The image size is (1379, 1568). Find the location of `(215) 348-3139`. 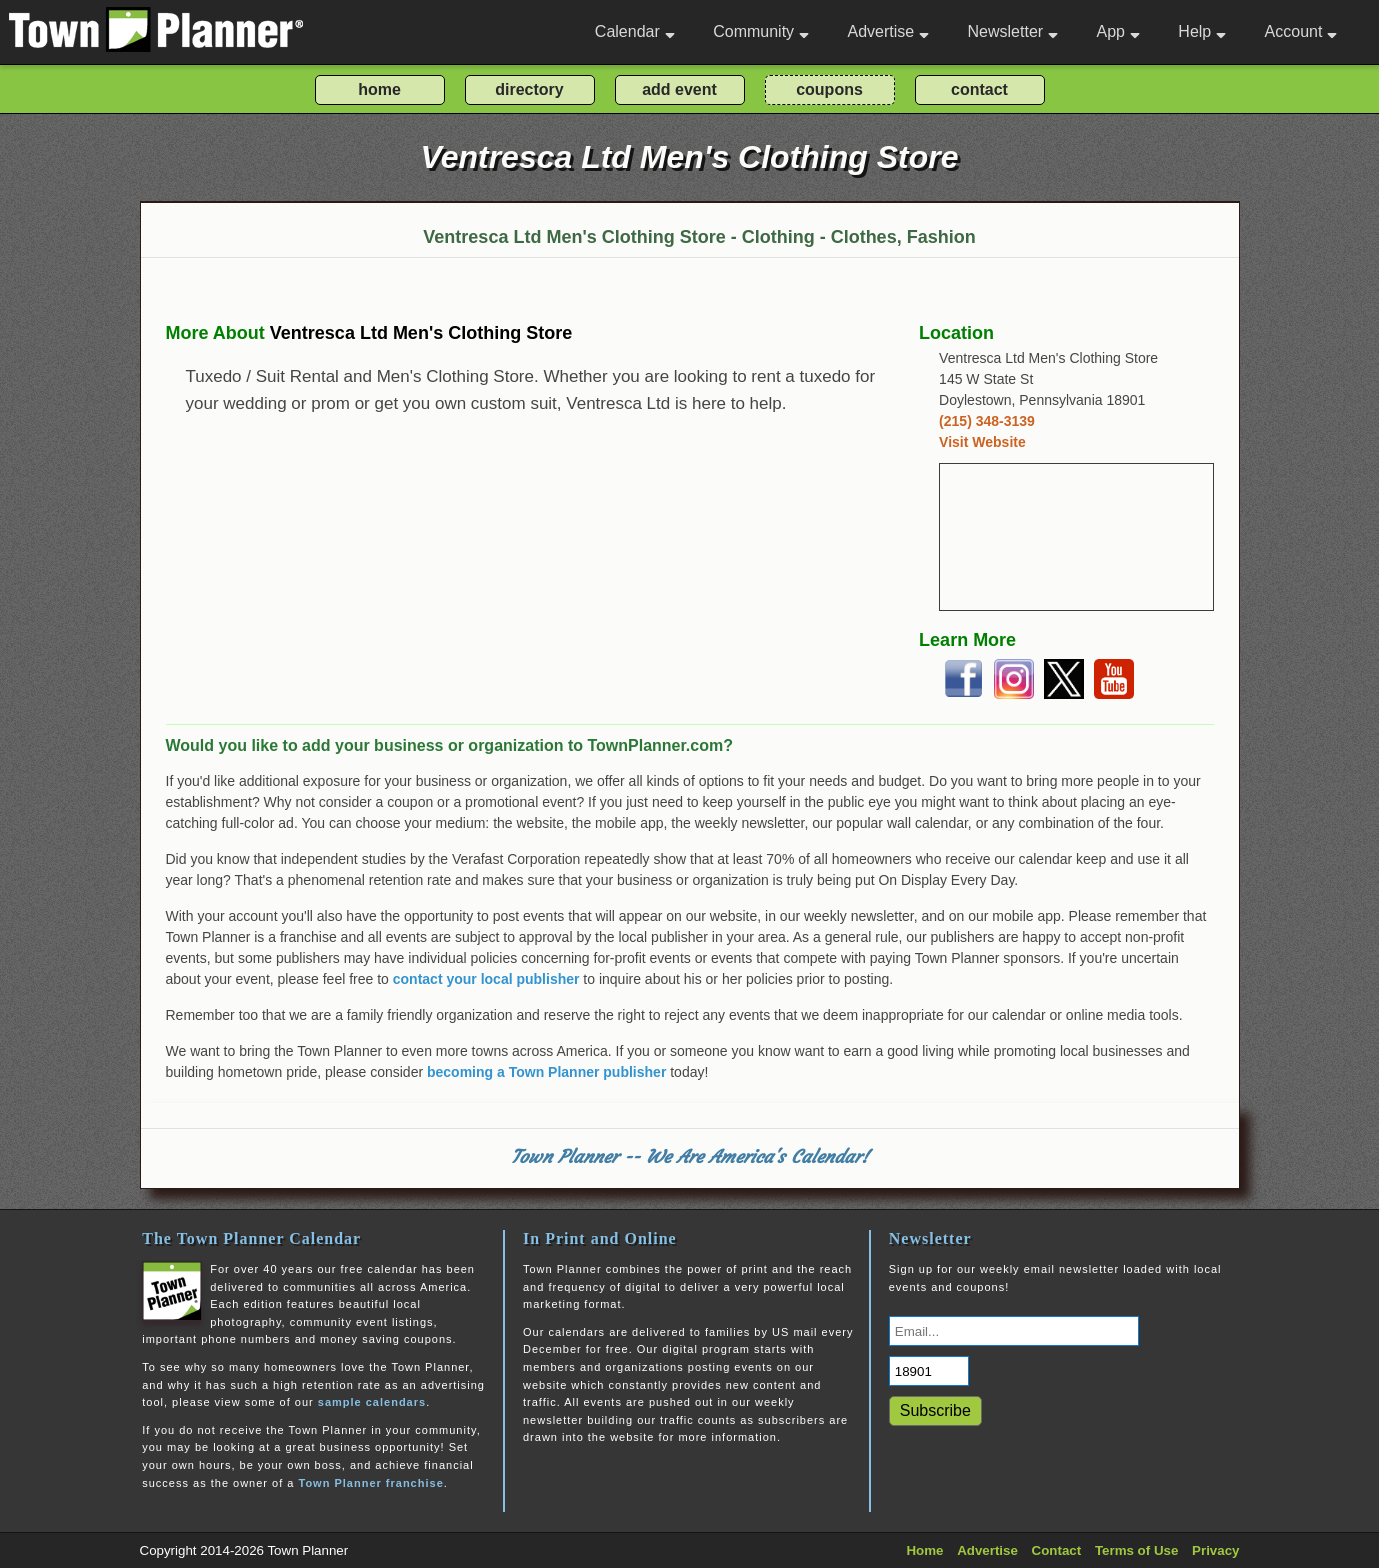

(215) 348-3139 is located at coordinates (987, 421).